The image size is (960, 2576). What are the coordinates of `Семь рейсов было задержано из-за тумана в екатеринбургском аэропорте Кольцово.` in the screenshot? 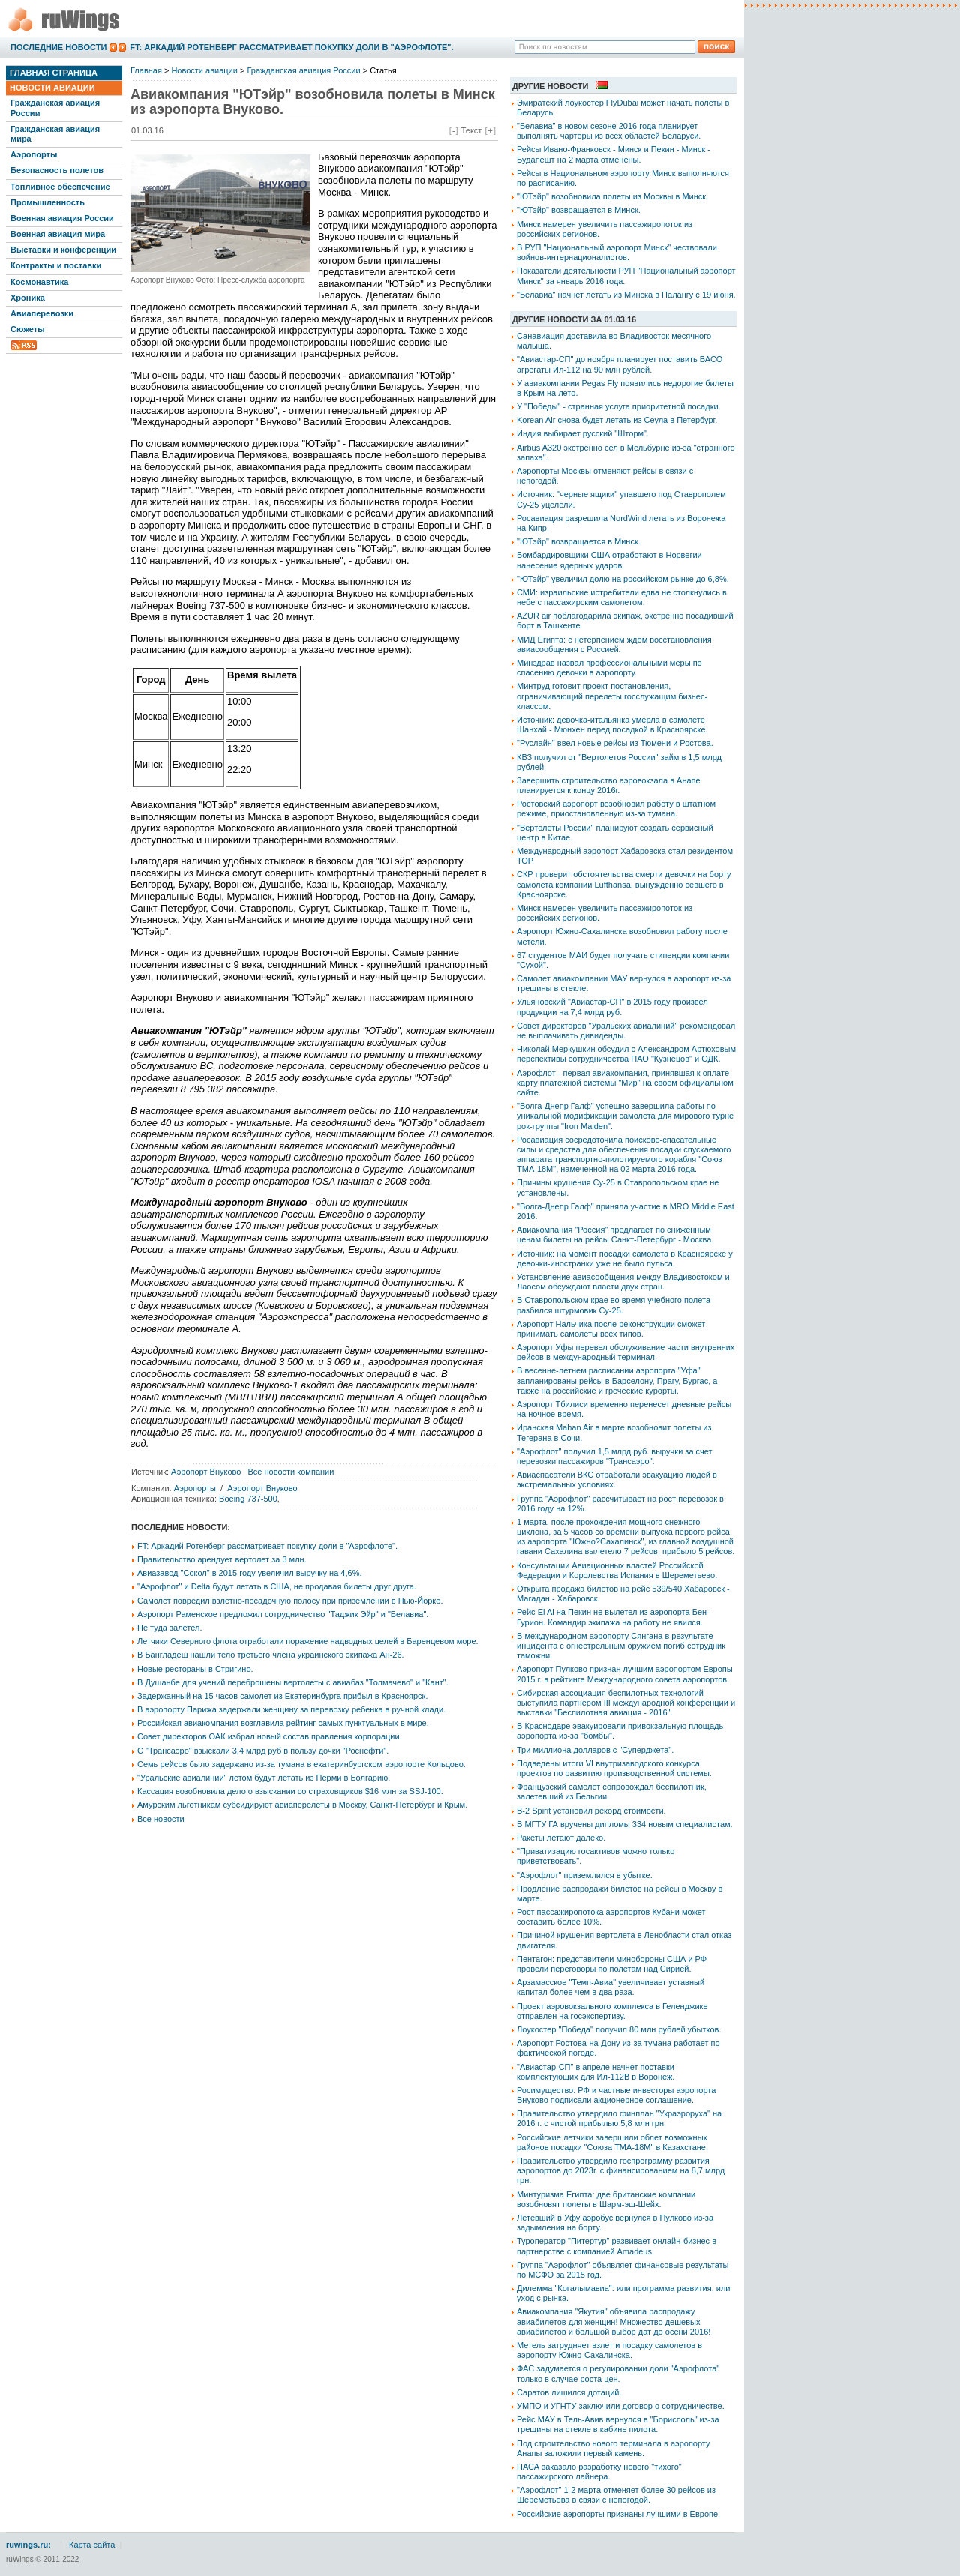 It's located at (301, 1764).